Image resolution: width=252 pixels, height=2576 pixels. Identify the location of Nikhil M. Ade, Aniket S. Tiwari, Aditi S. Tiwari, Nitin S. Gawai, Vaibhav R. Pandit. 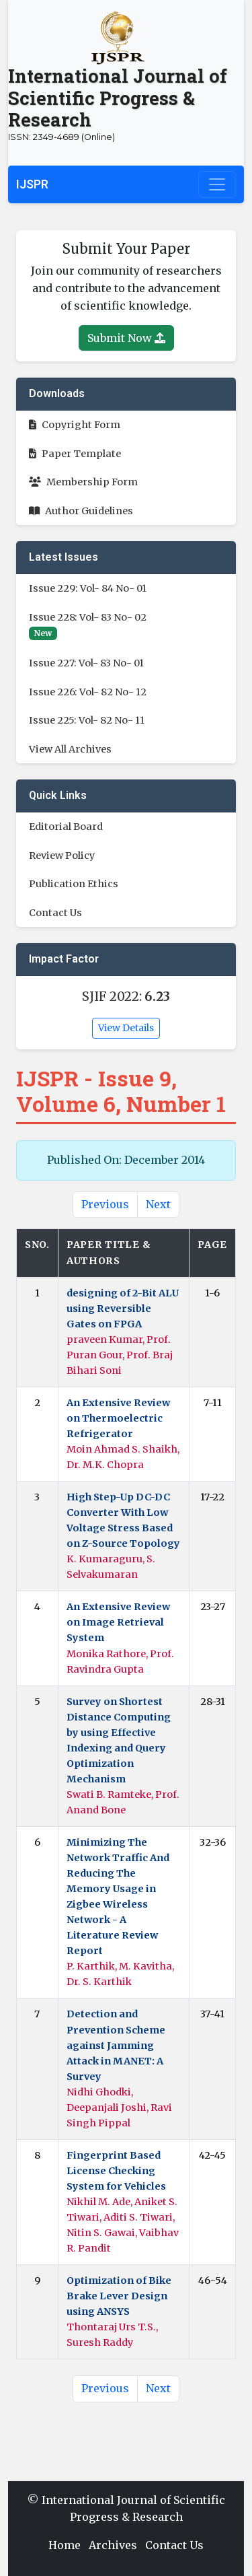
(123, 2225).